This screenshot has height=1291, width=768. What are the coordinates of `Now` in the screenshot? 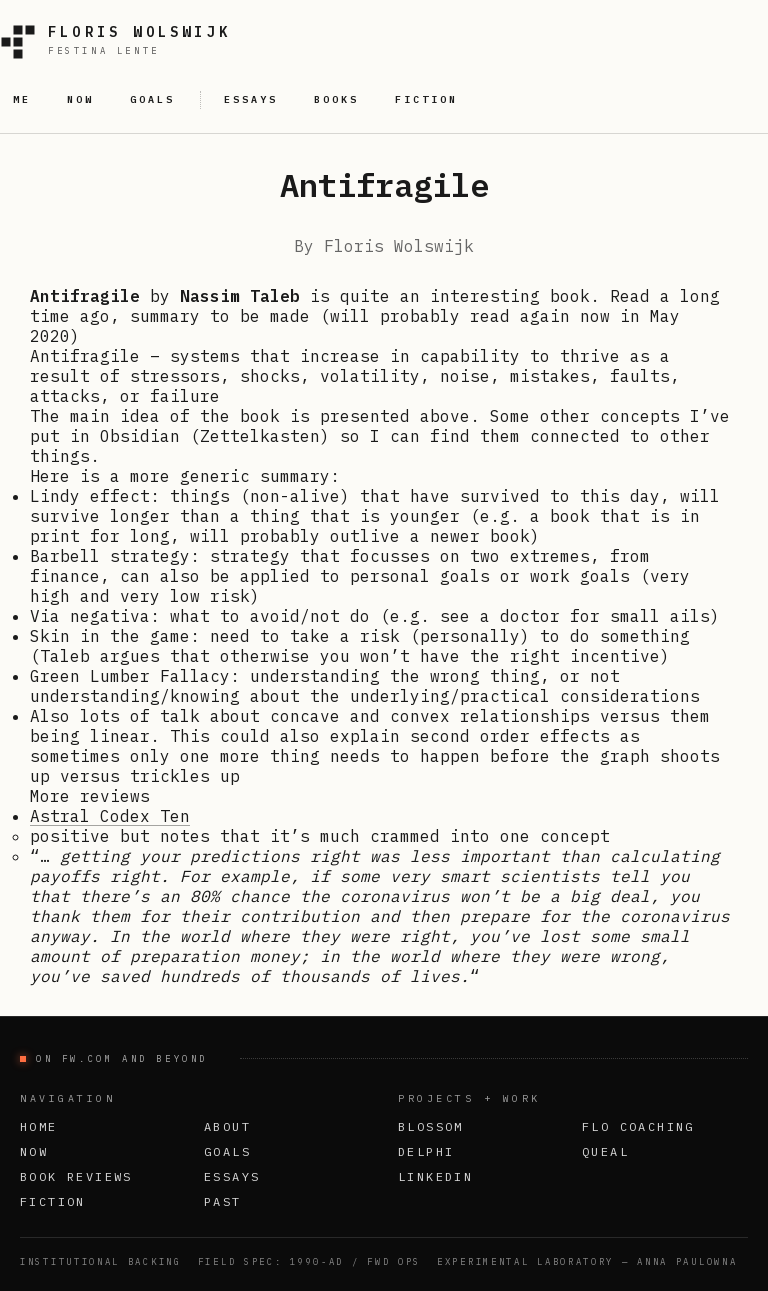 It's located at (34, 1151).